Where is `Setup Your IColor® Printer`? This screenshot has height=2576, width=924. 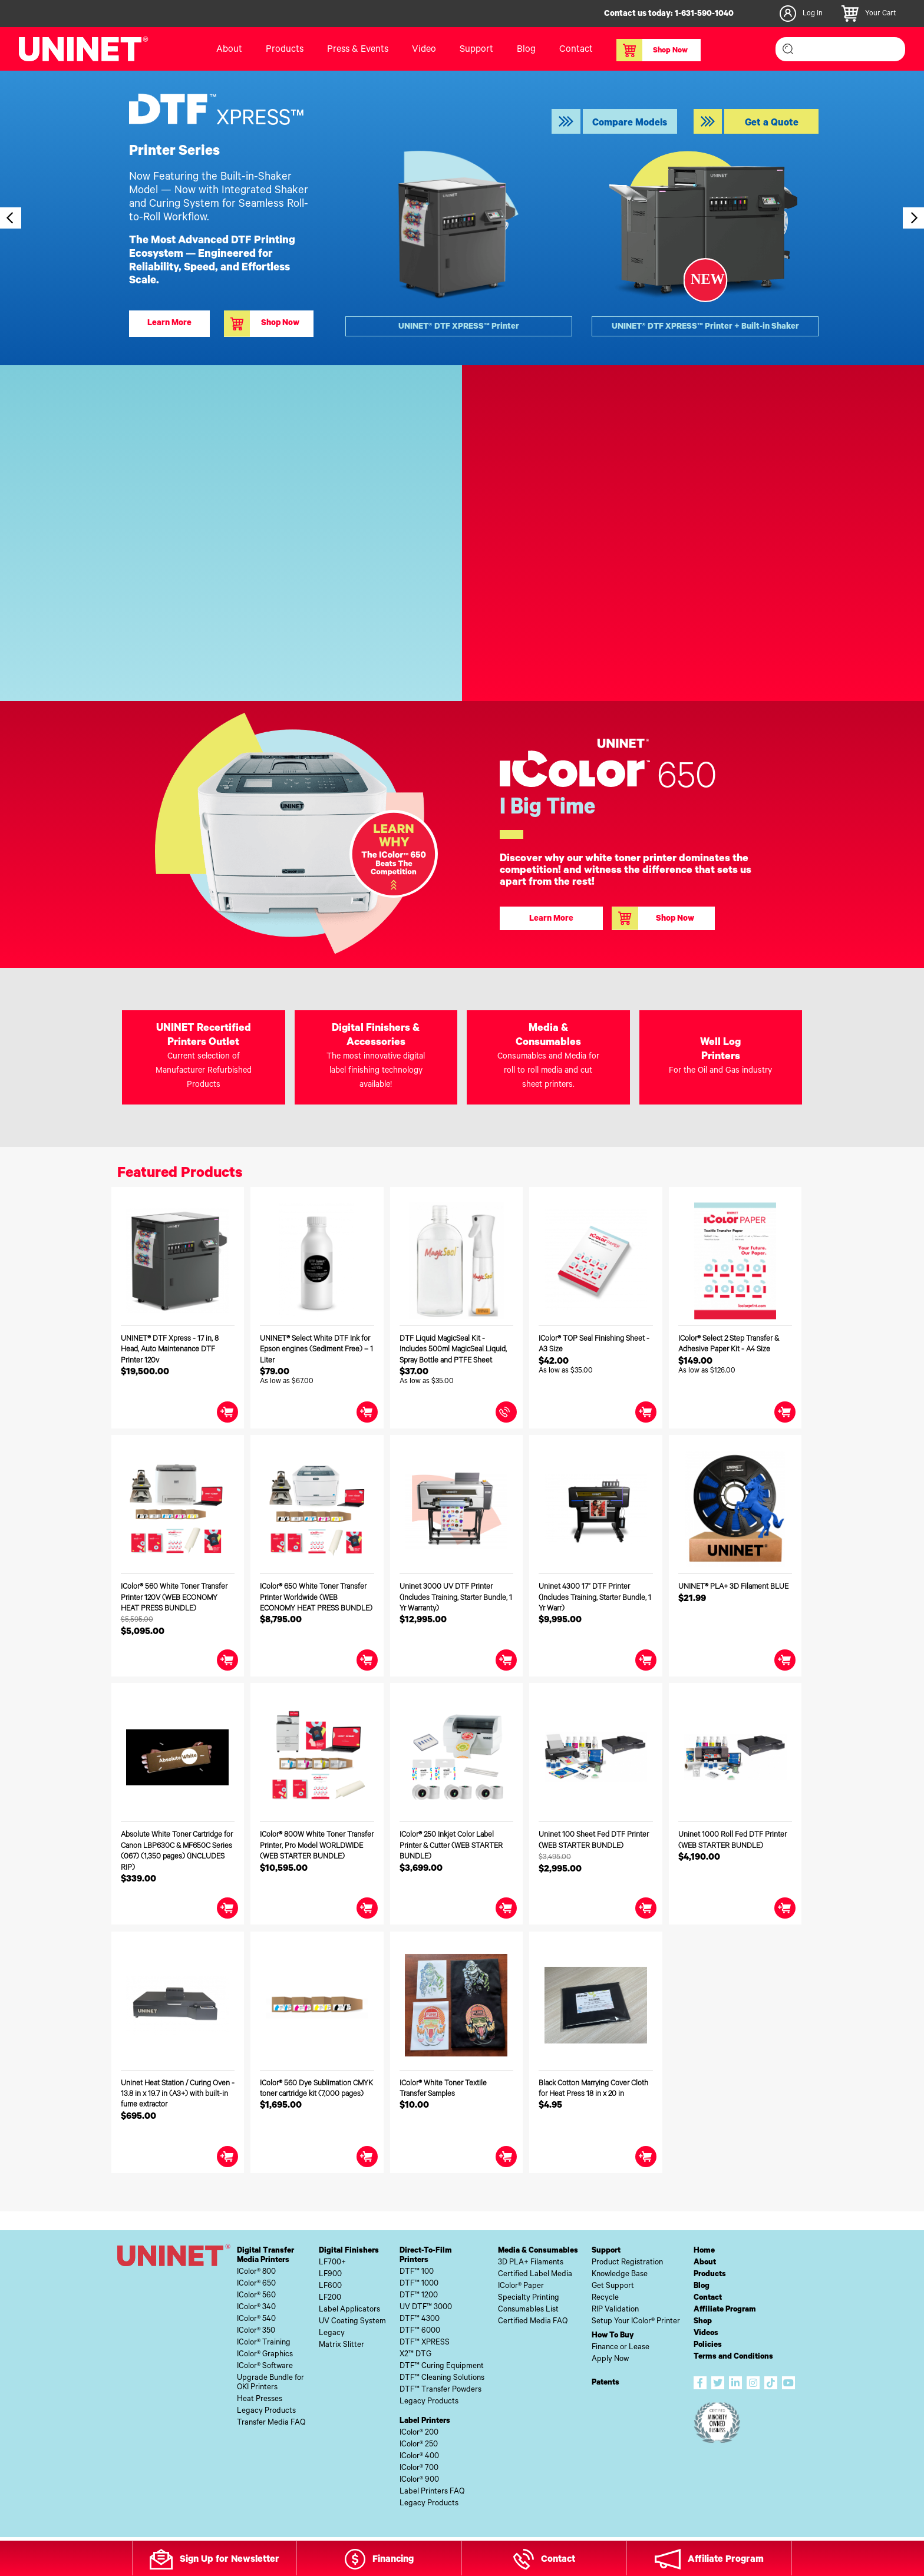
Setup Your IColor® Printer is located at coordinates (636, 2321).